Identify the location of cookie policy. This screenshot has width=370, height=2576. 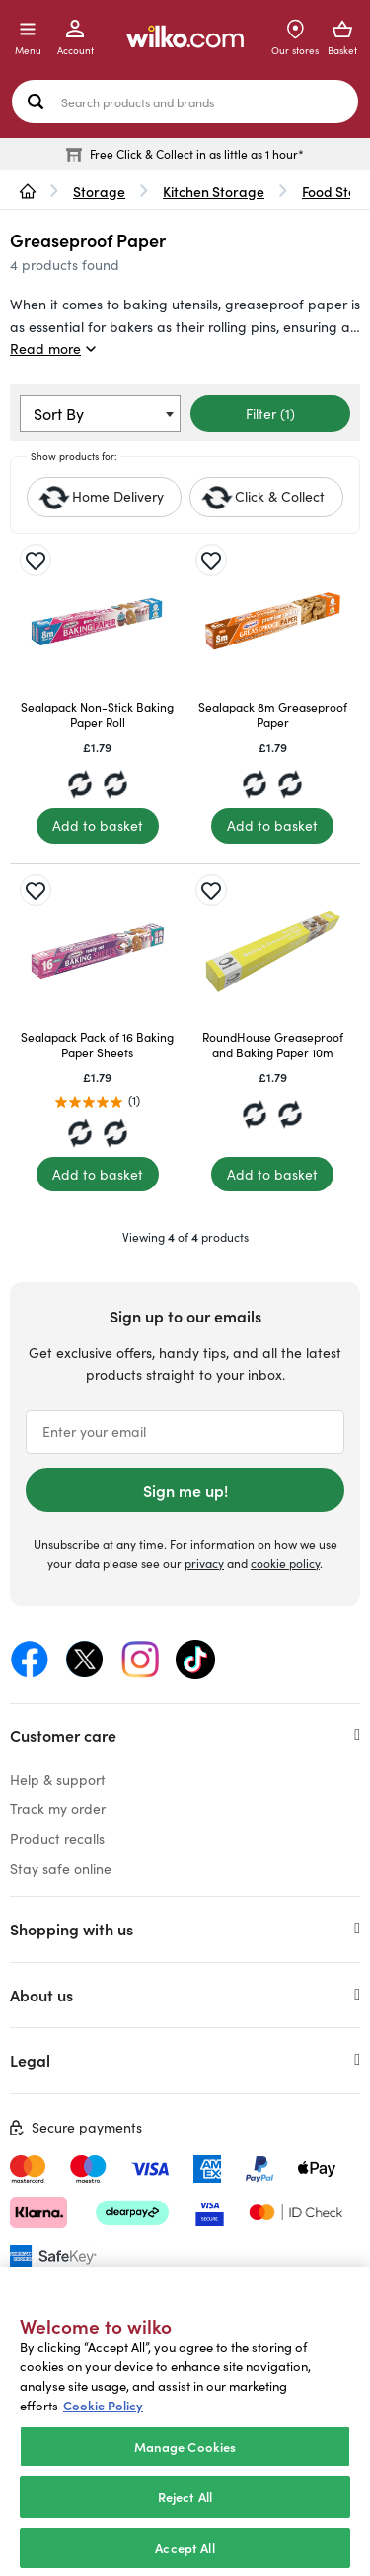
(285, 1563).